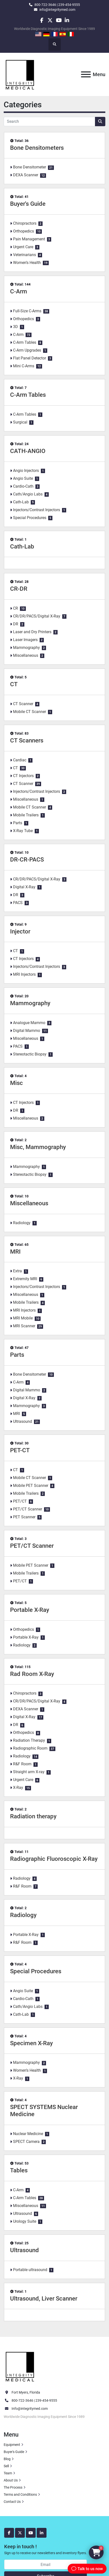 This screenshot has height=2576, width=109. I want to click on Angio Suite, so click(23, 478).